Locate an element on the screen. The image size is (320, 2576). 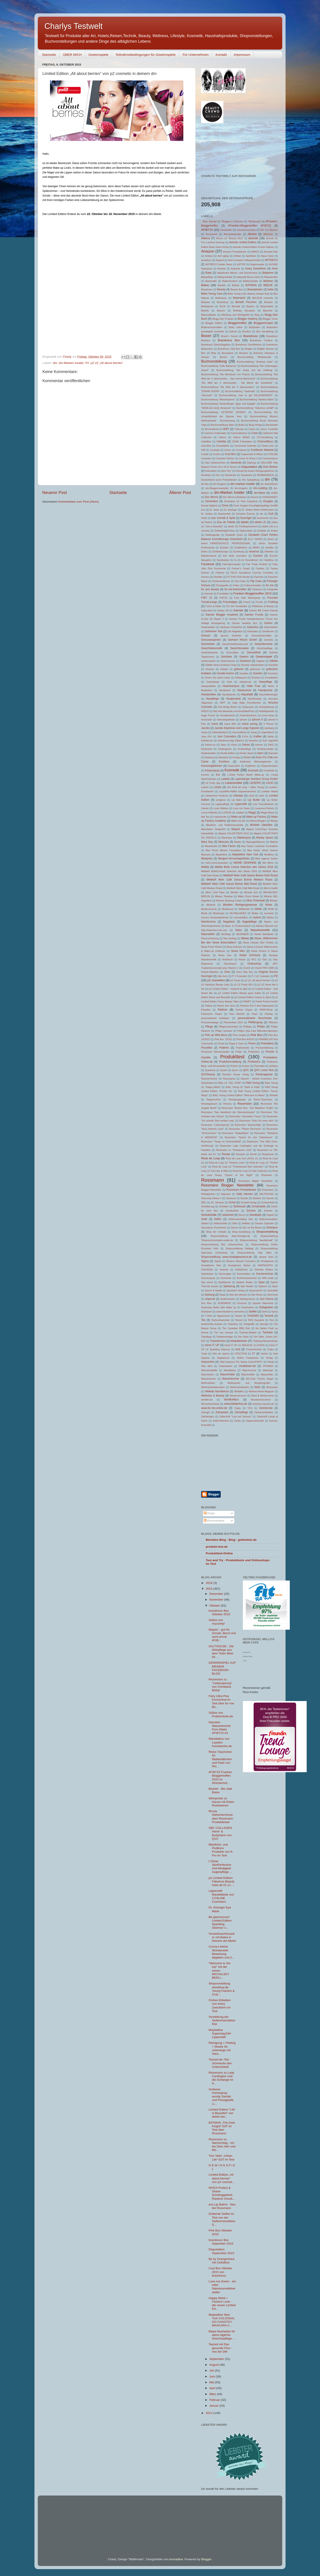
for-me-botschafter is located at coordinates (235, 589).